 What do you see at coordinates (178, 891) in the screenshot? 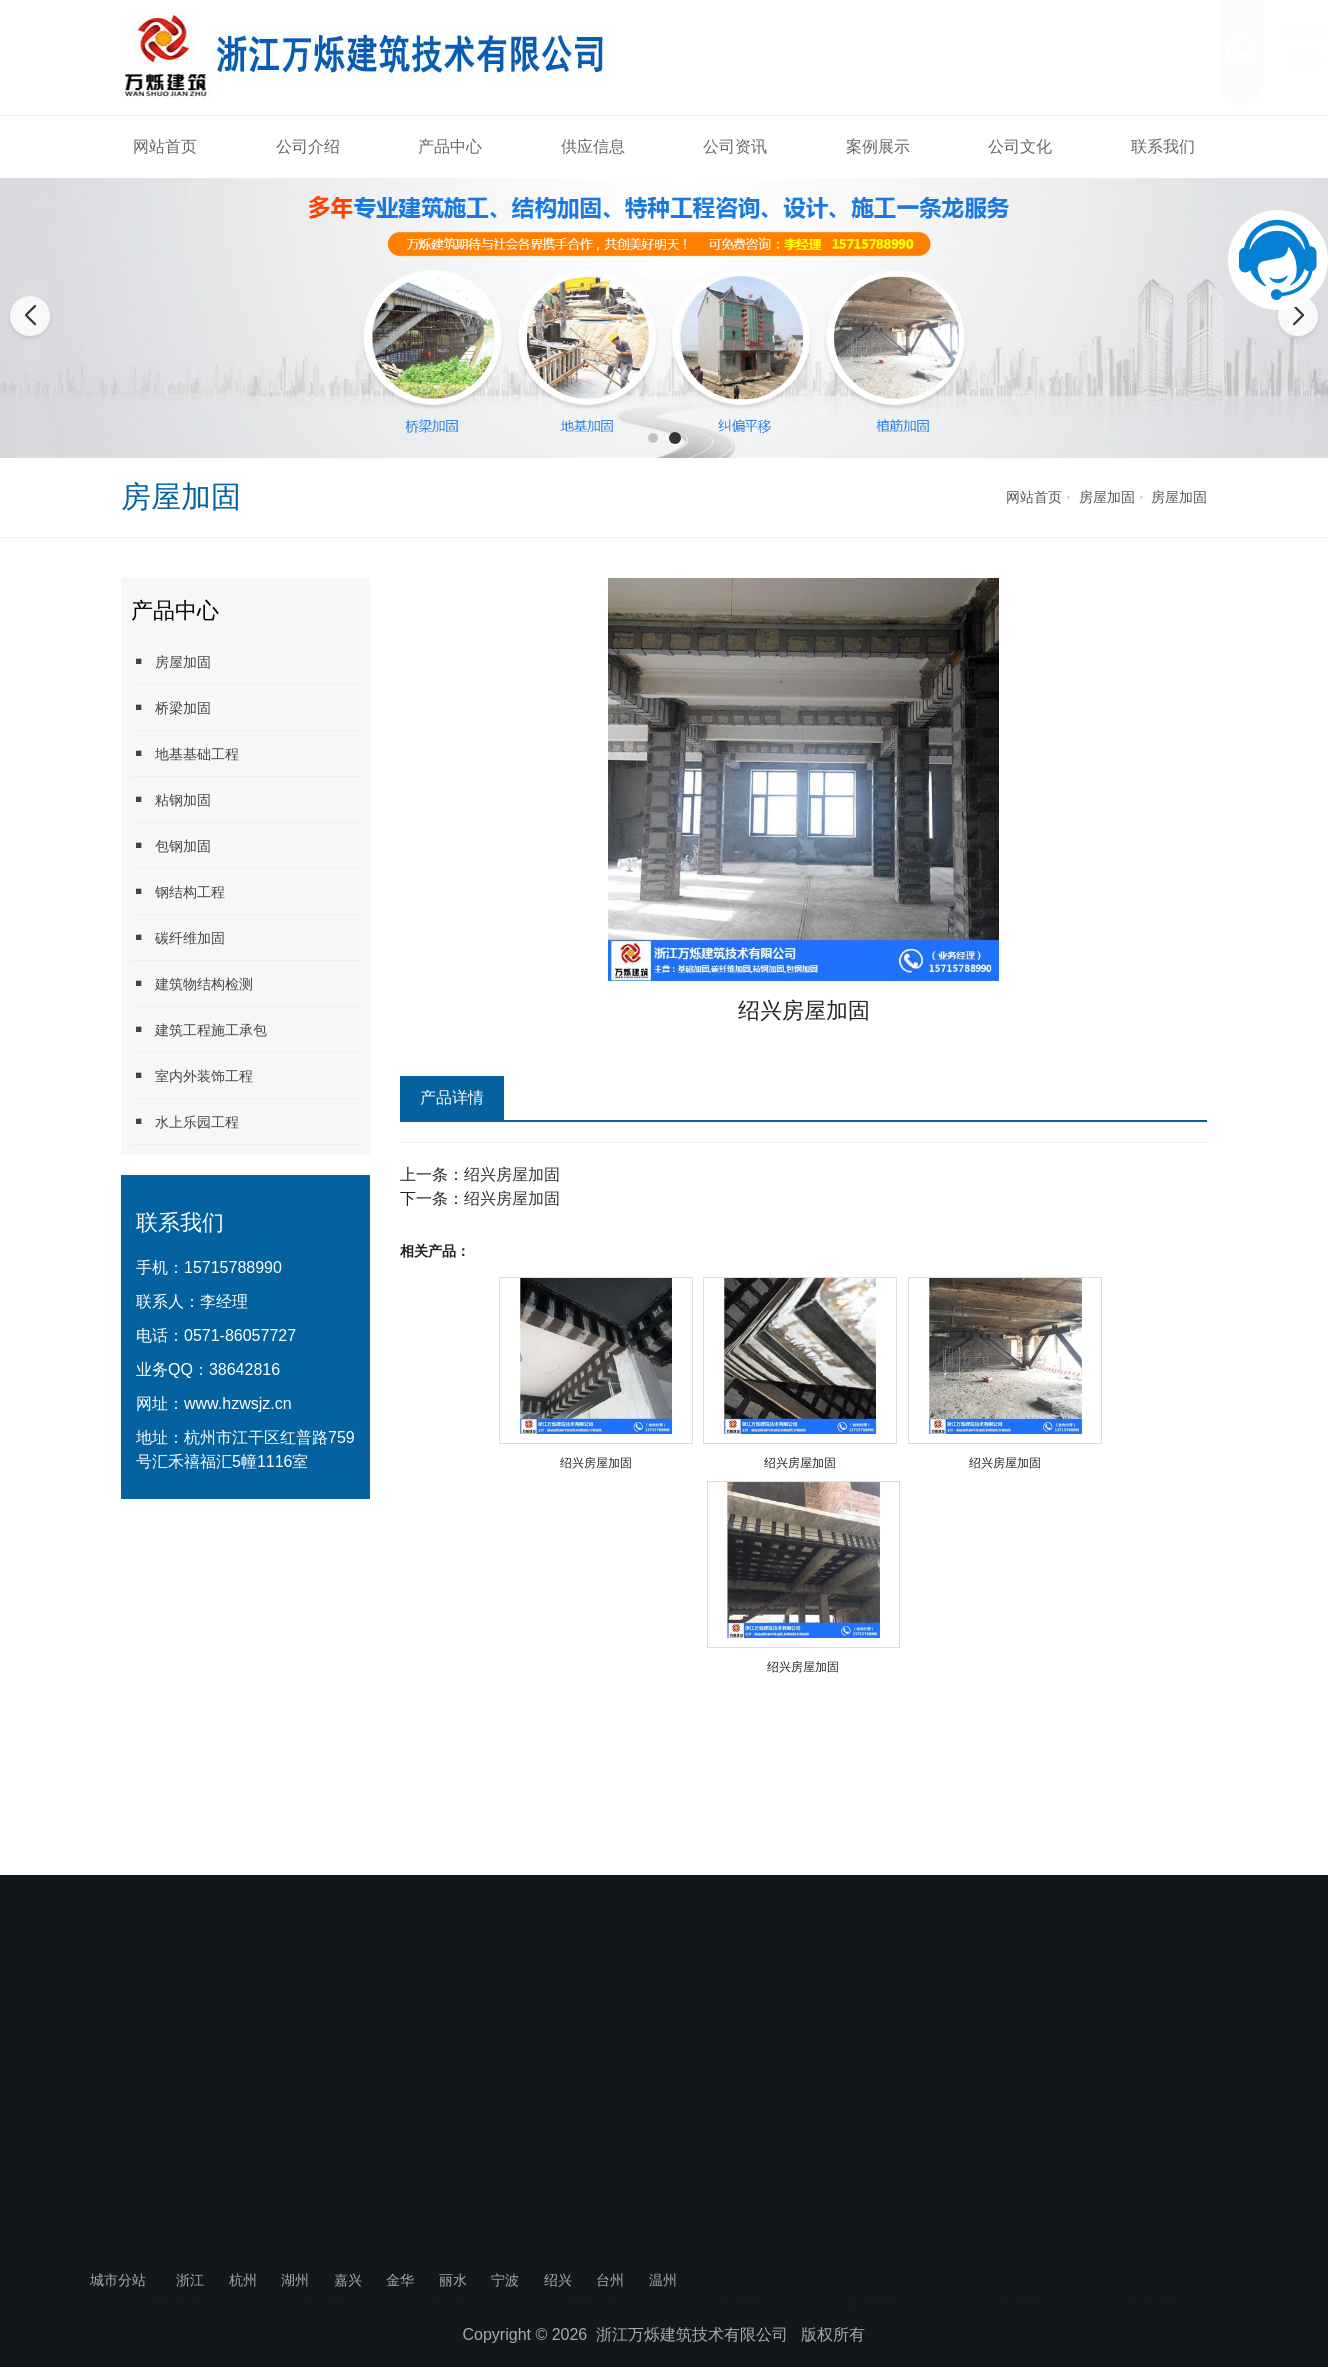
I see `钢结构工程` at bounding box center [178, 891].